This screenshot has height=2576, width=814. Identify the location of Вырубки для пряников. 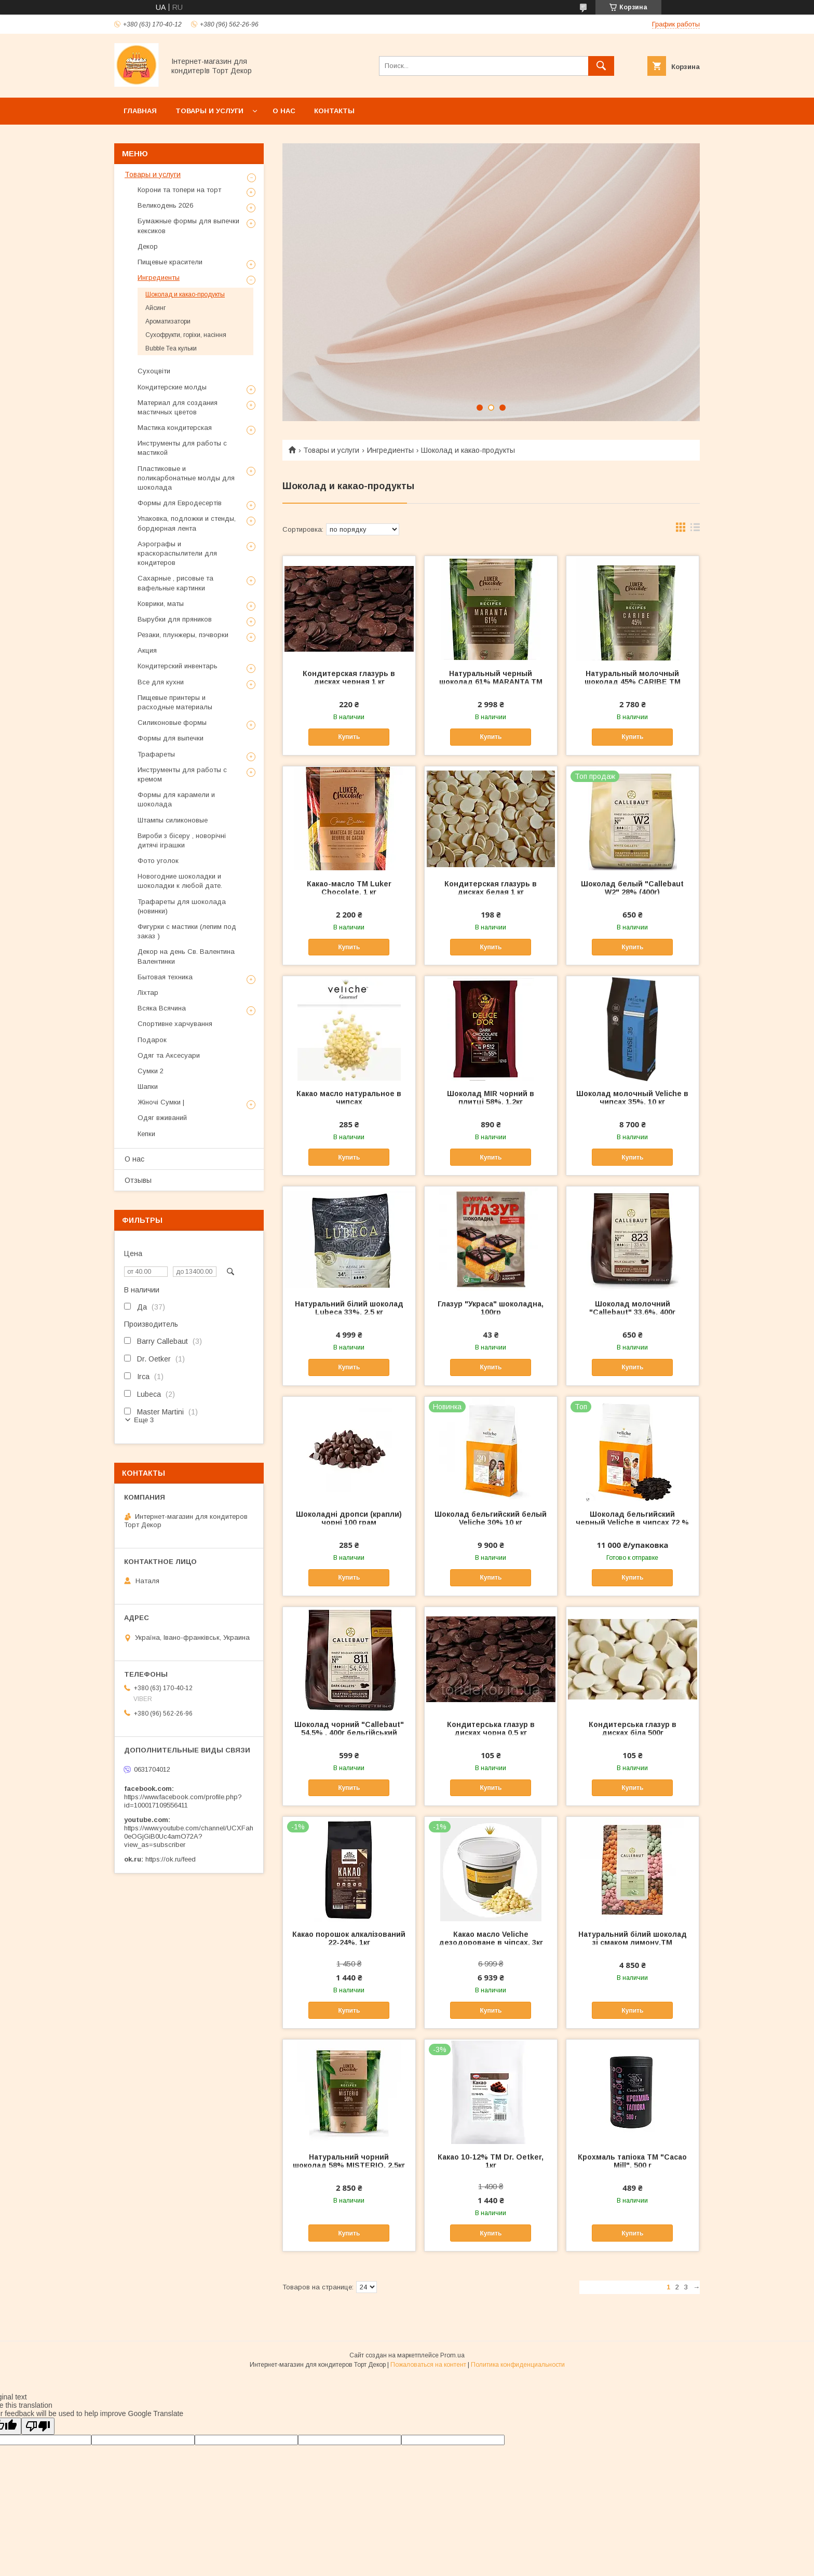
(175, 619).